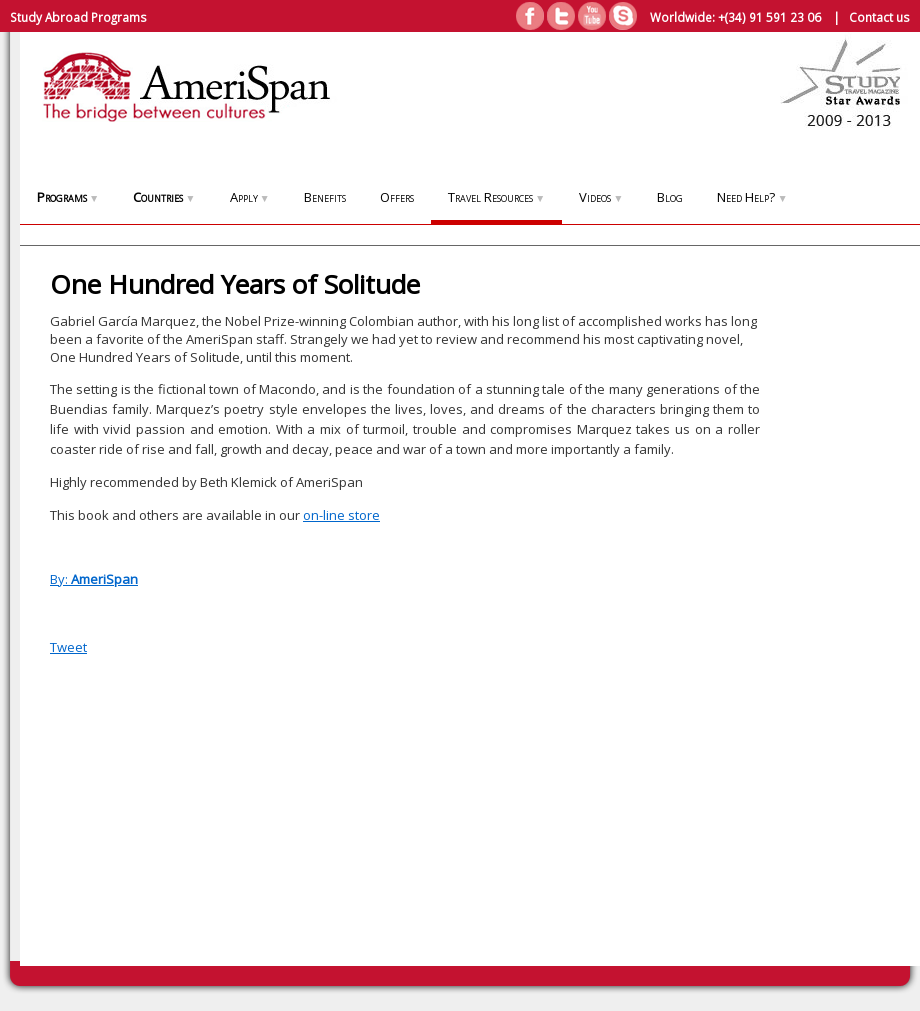  I want to click on Tweet, so click(68, 647).